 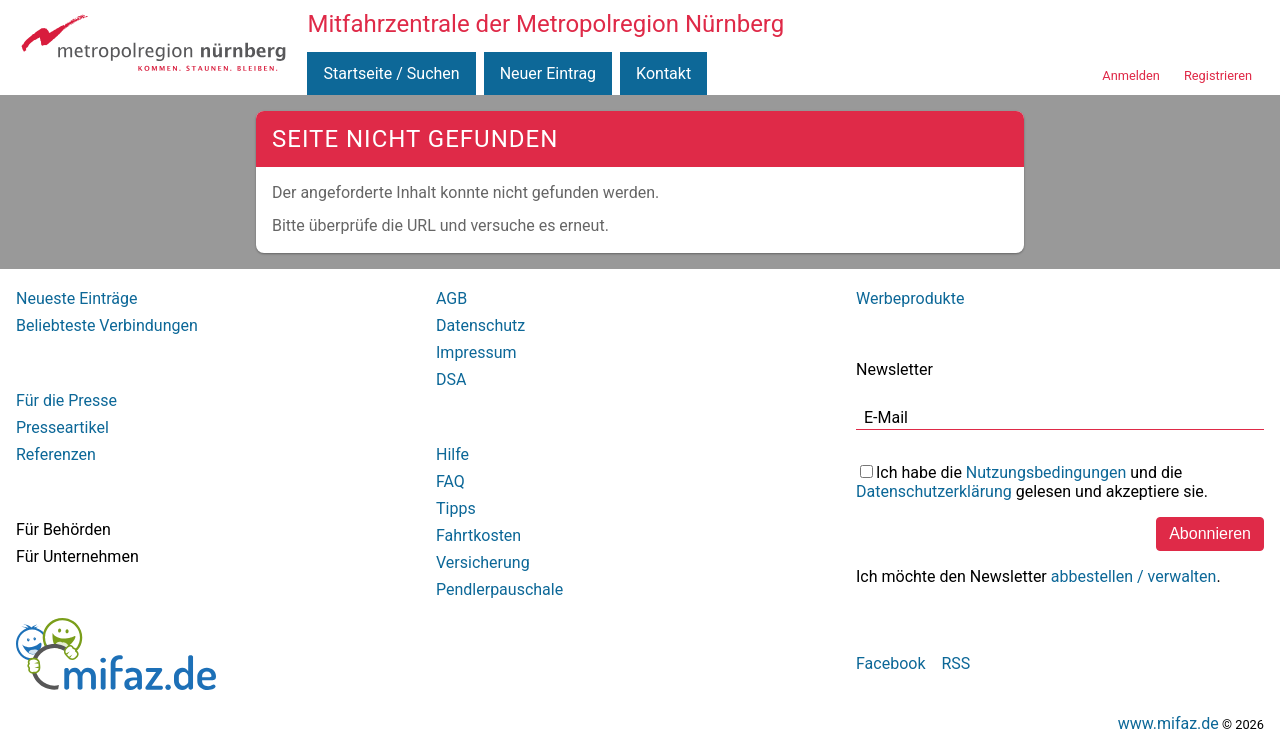 What do you see at coordinates (1210, 533) in the screenshot?
I see `Abonnieren` at bounding box center [1210, 533].